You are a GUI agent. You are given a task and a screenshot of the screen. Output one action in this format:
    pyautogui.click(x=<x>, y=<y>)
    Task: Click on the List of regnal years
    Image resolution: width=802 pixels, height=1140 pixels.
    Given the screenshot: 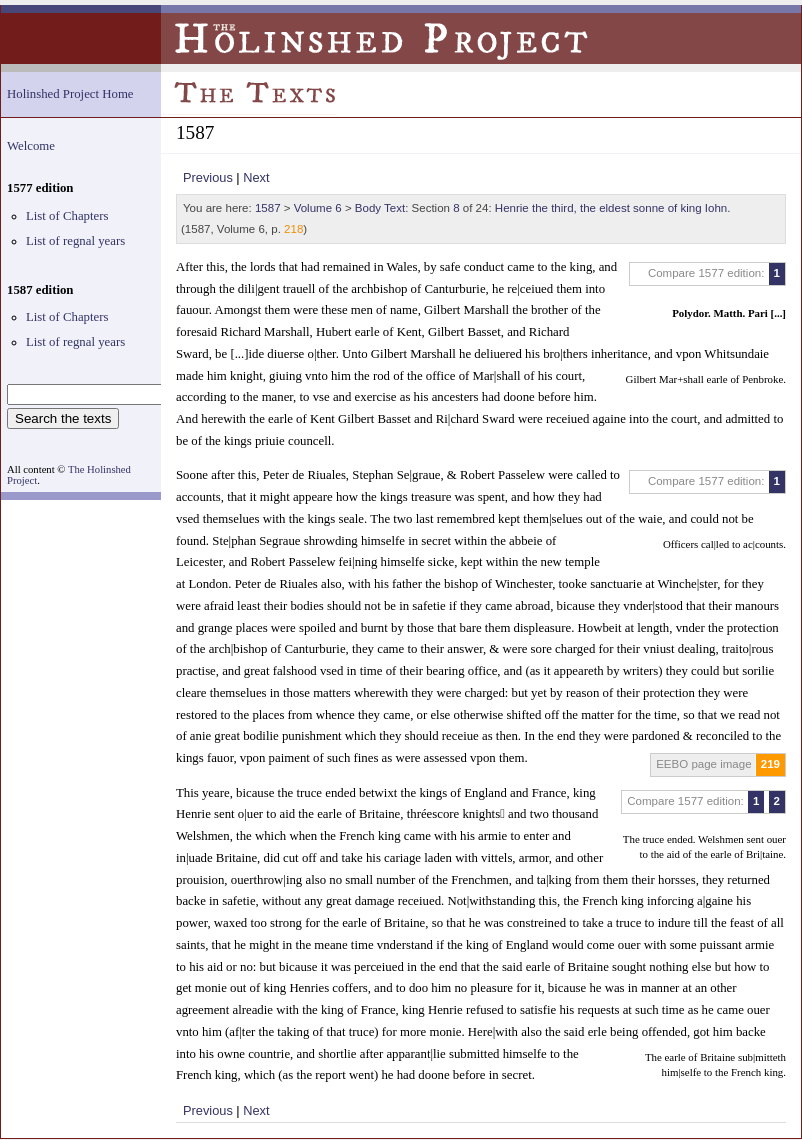 What is the action you would take?
    pyautogui.click(x=75, y=241)
    